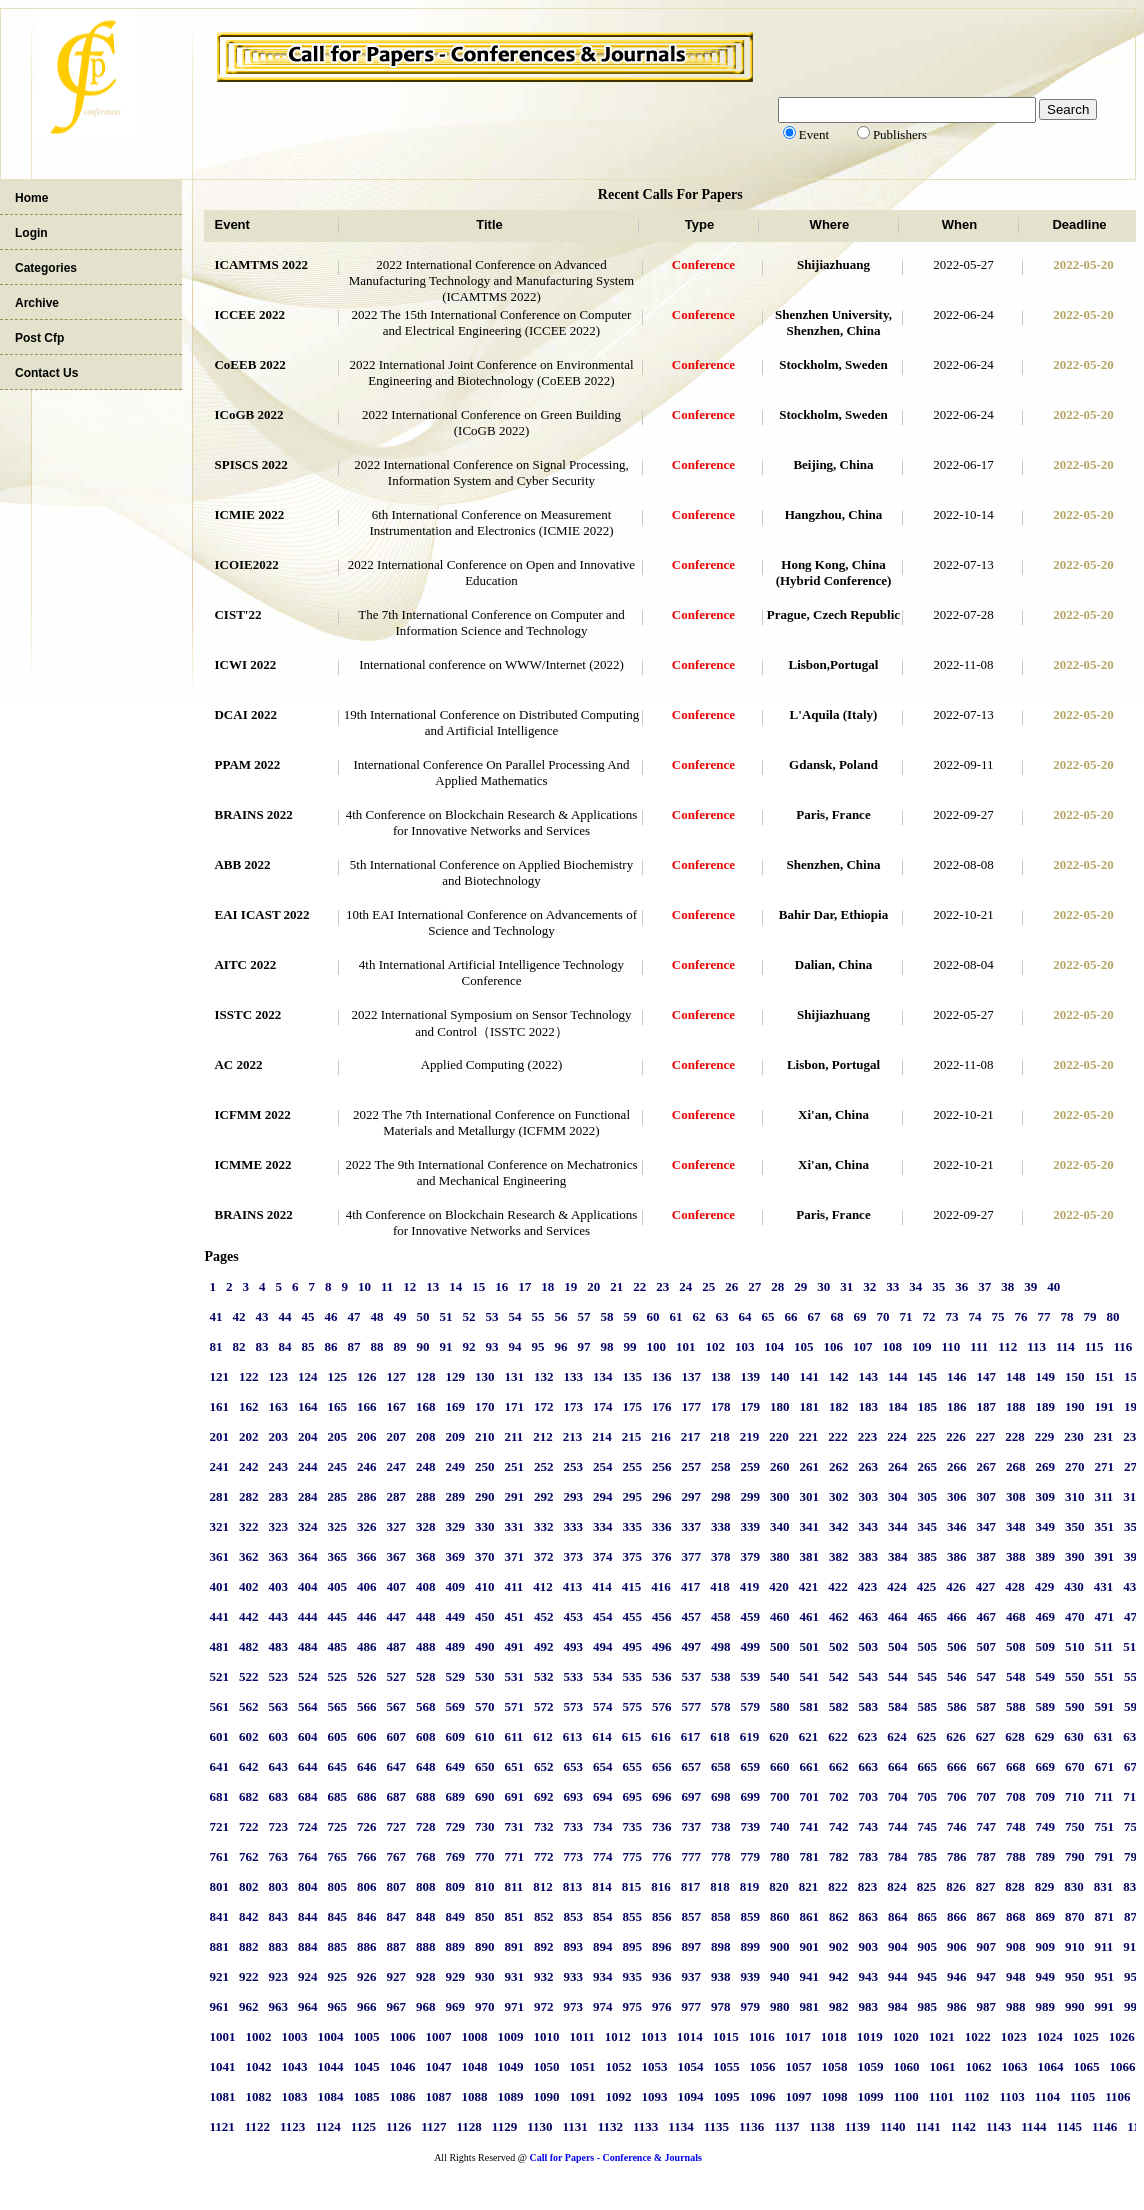  What do you see at coordinates (986, 1406) in the screenshot?
I see `187` at bounding box center [986, 1406].